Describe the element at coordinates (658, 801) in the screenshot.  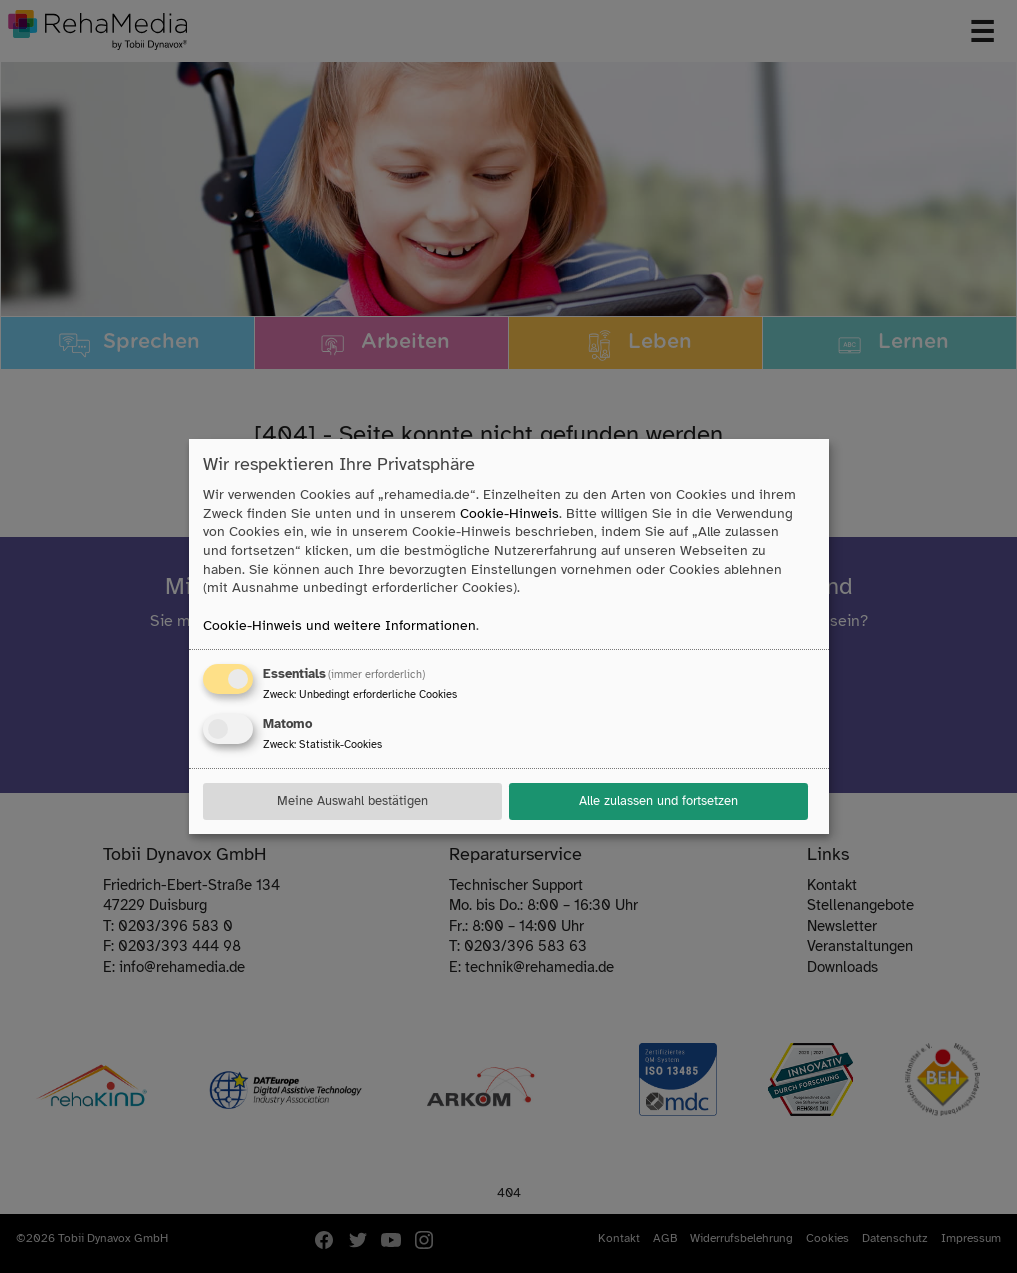
I see `Alle zulassen und fortsetzen` at that location.